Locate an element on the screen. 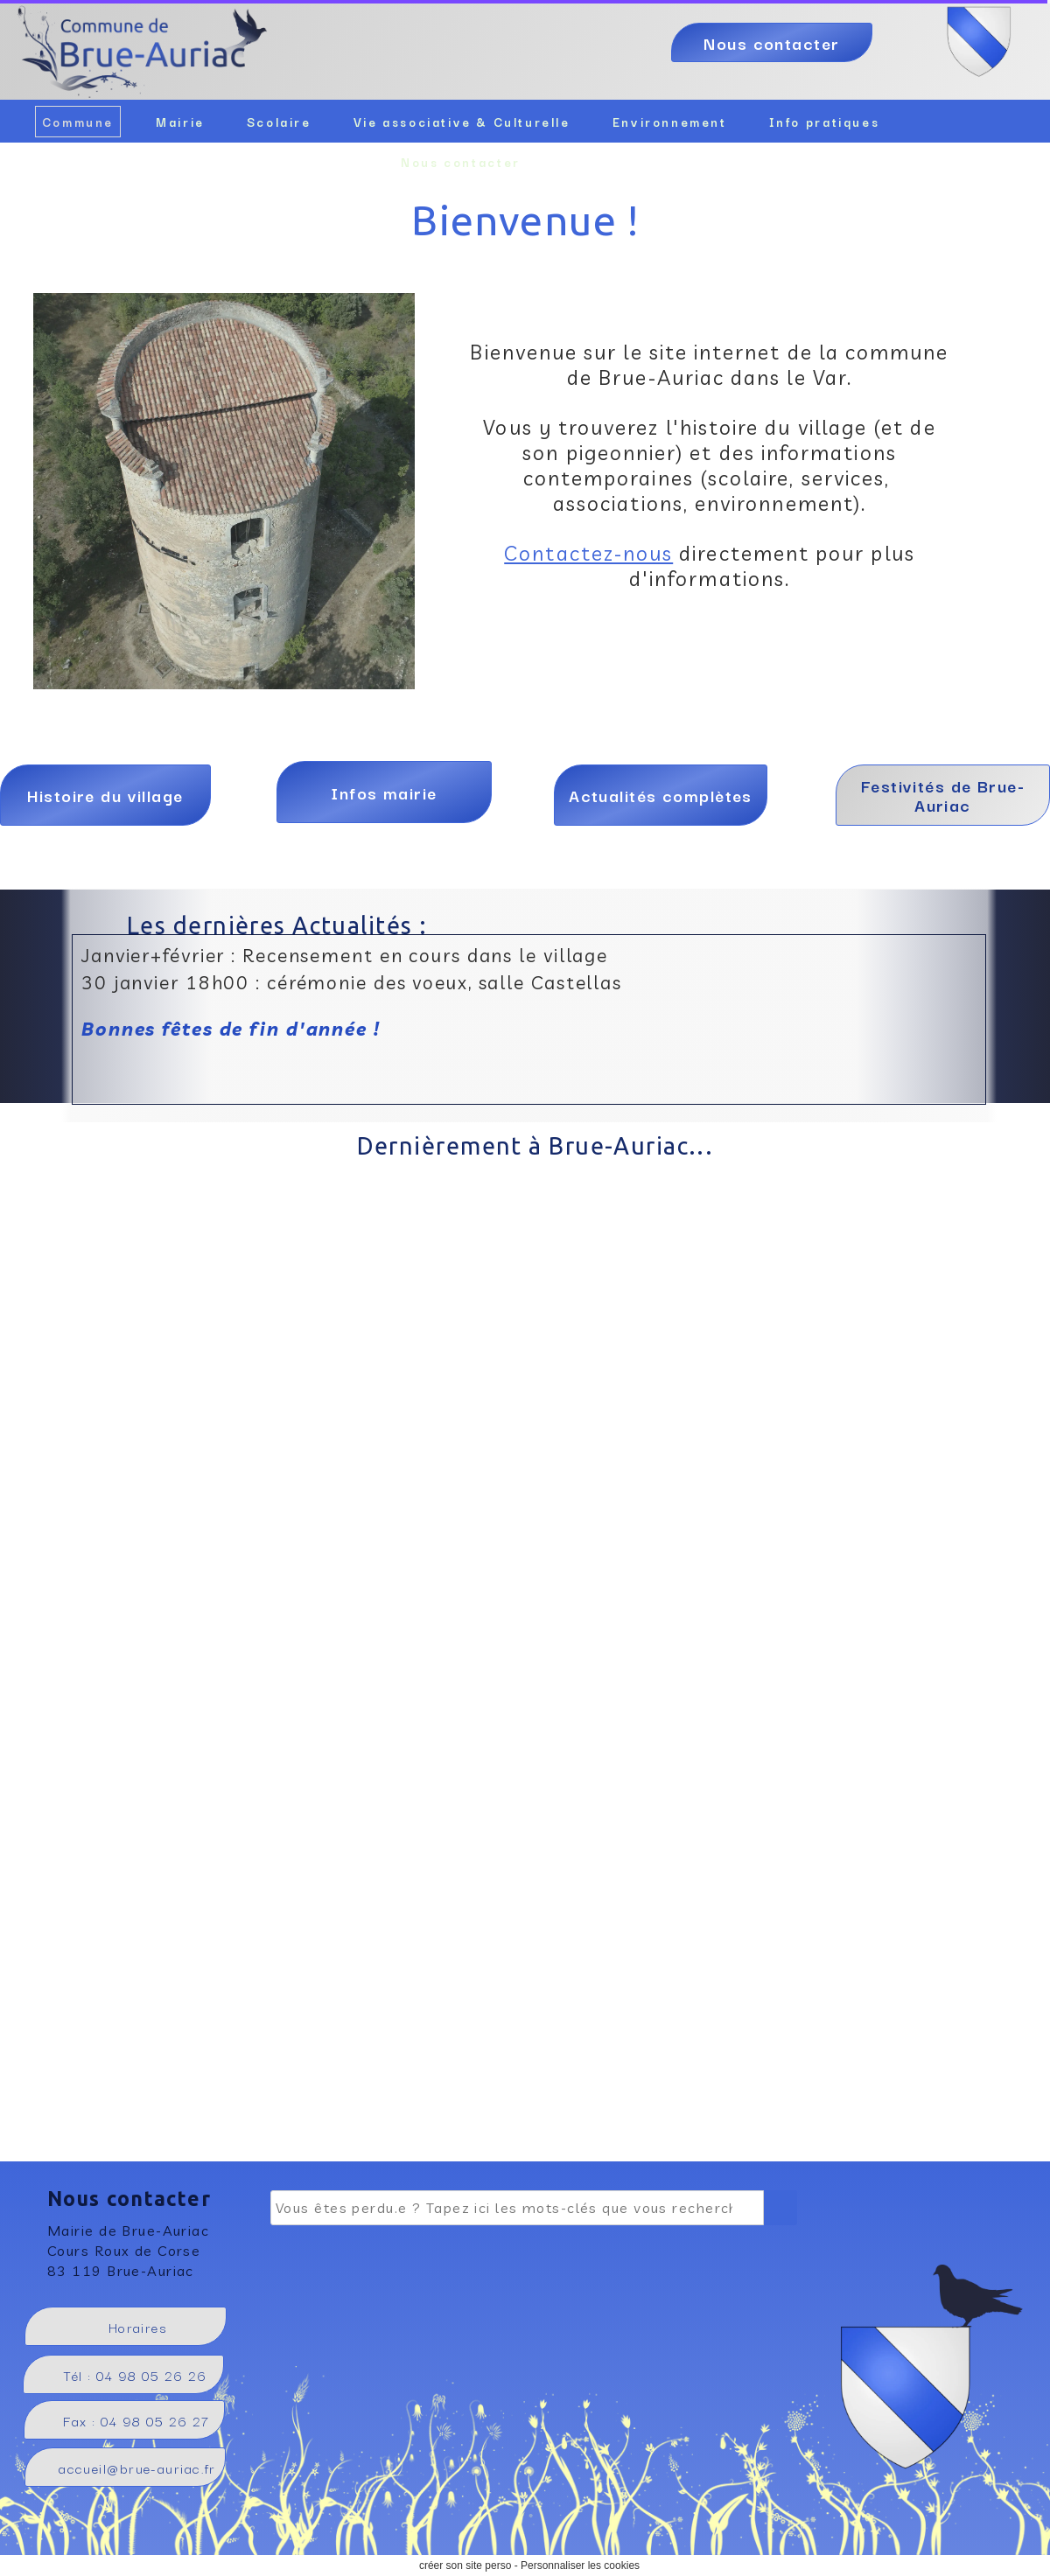 This screenshot has width=1050, height=2576. Contactez-nous is located at coordinates (588, 553).